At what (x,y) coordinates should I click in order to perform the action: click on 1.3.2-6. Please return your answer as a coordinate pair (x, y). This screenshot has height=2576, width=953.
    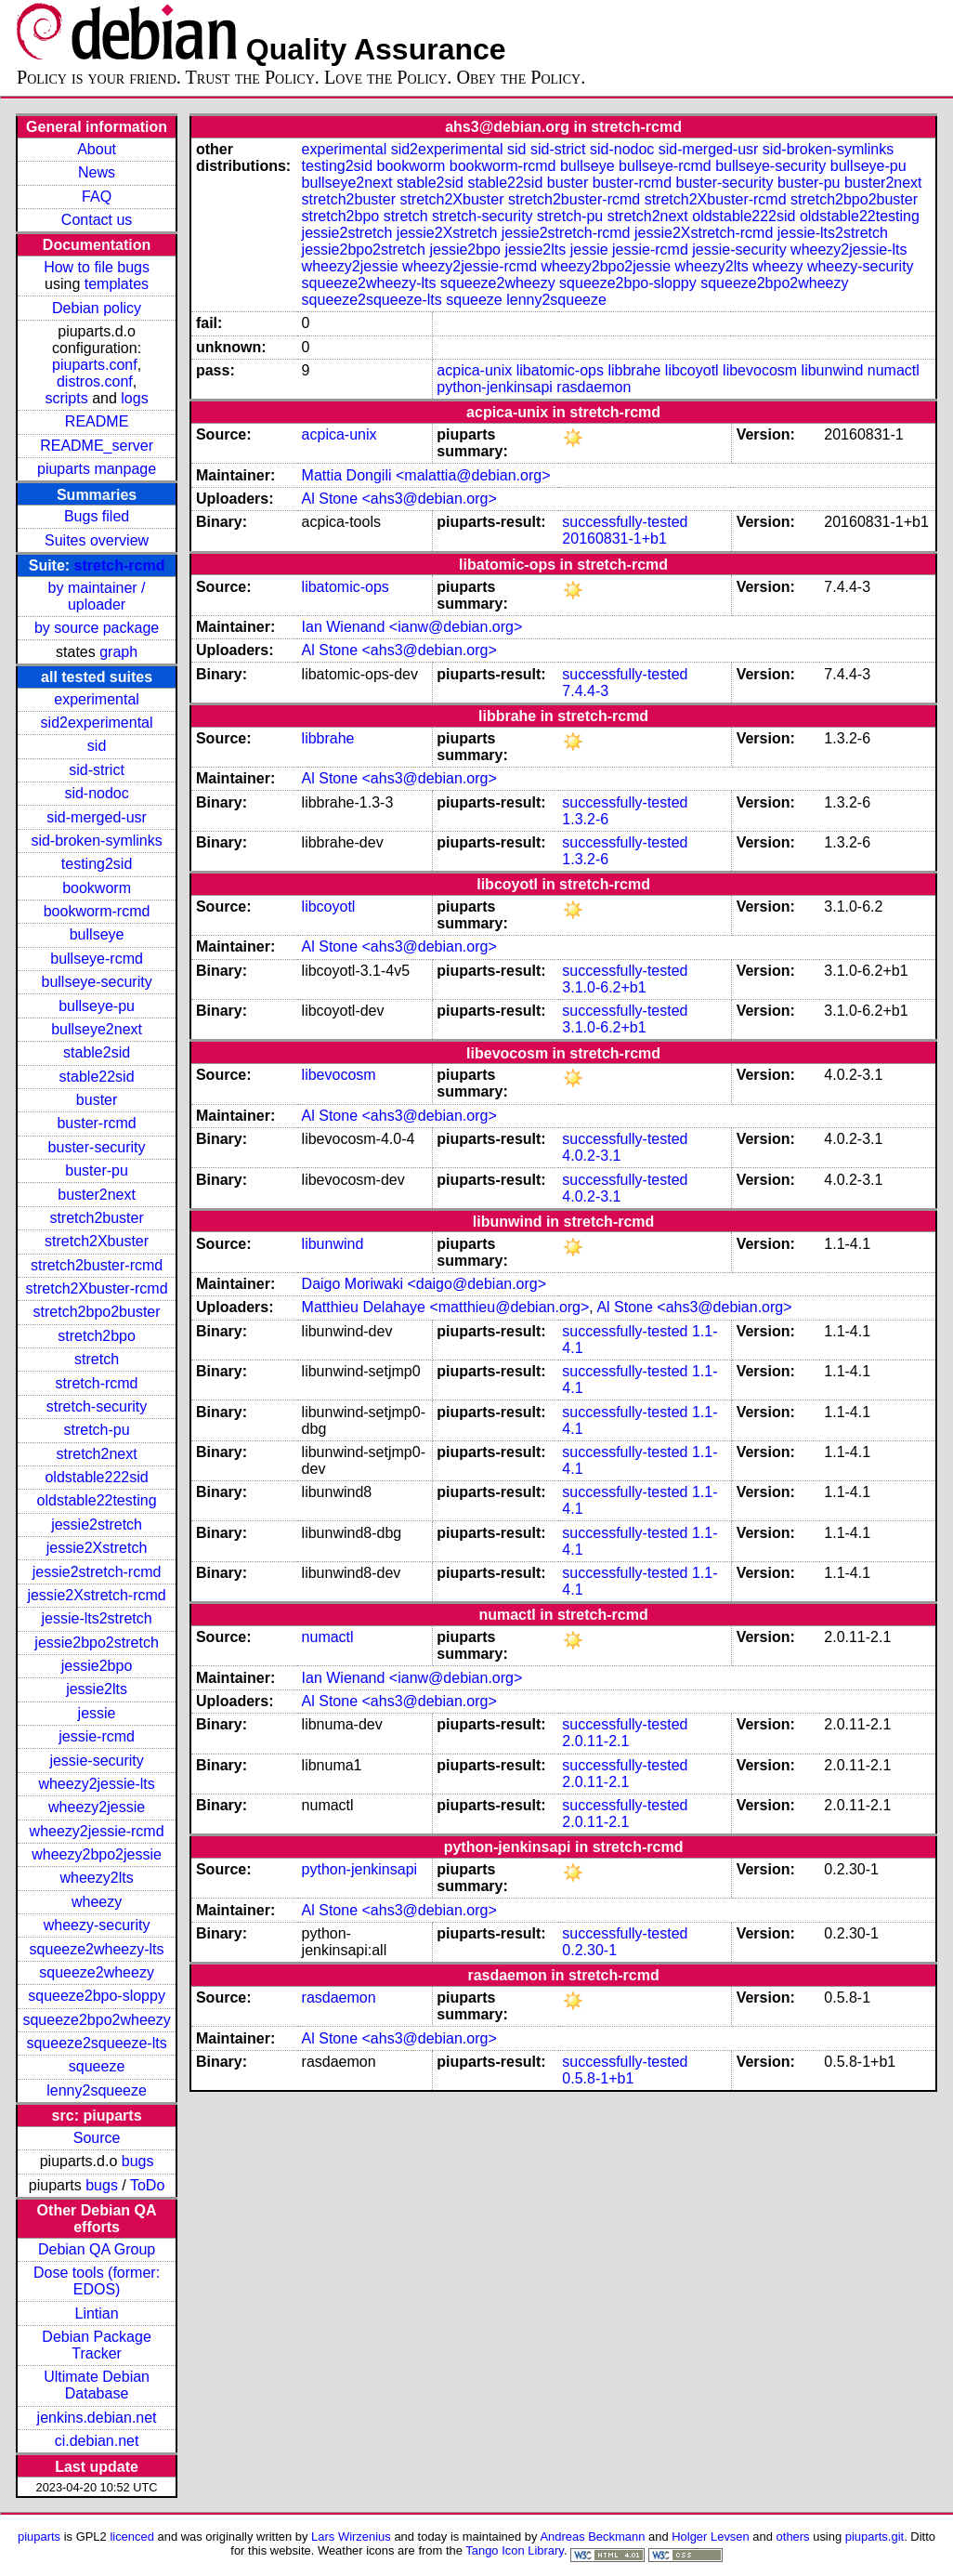
    Looking at the image, I should click on (585, 819).